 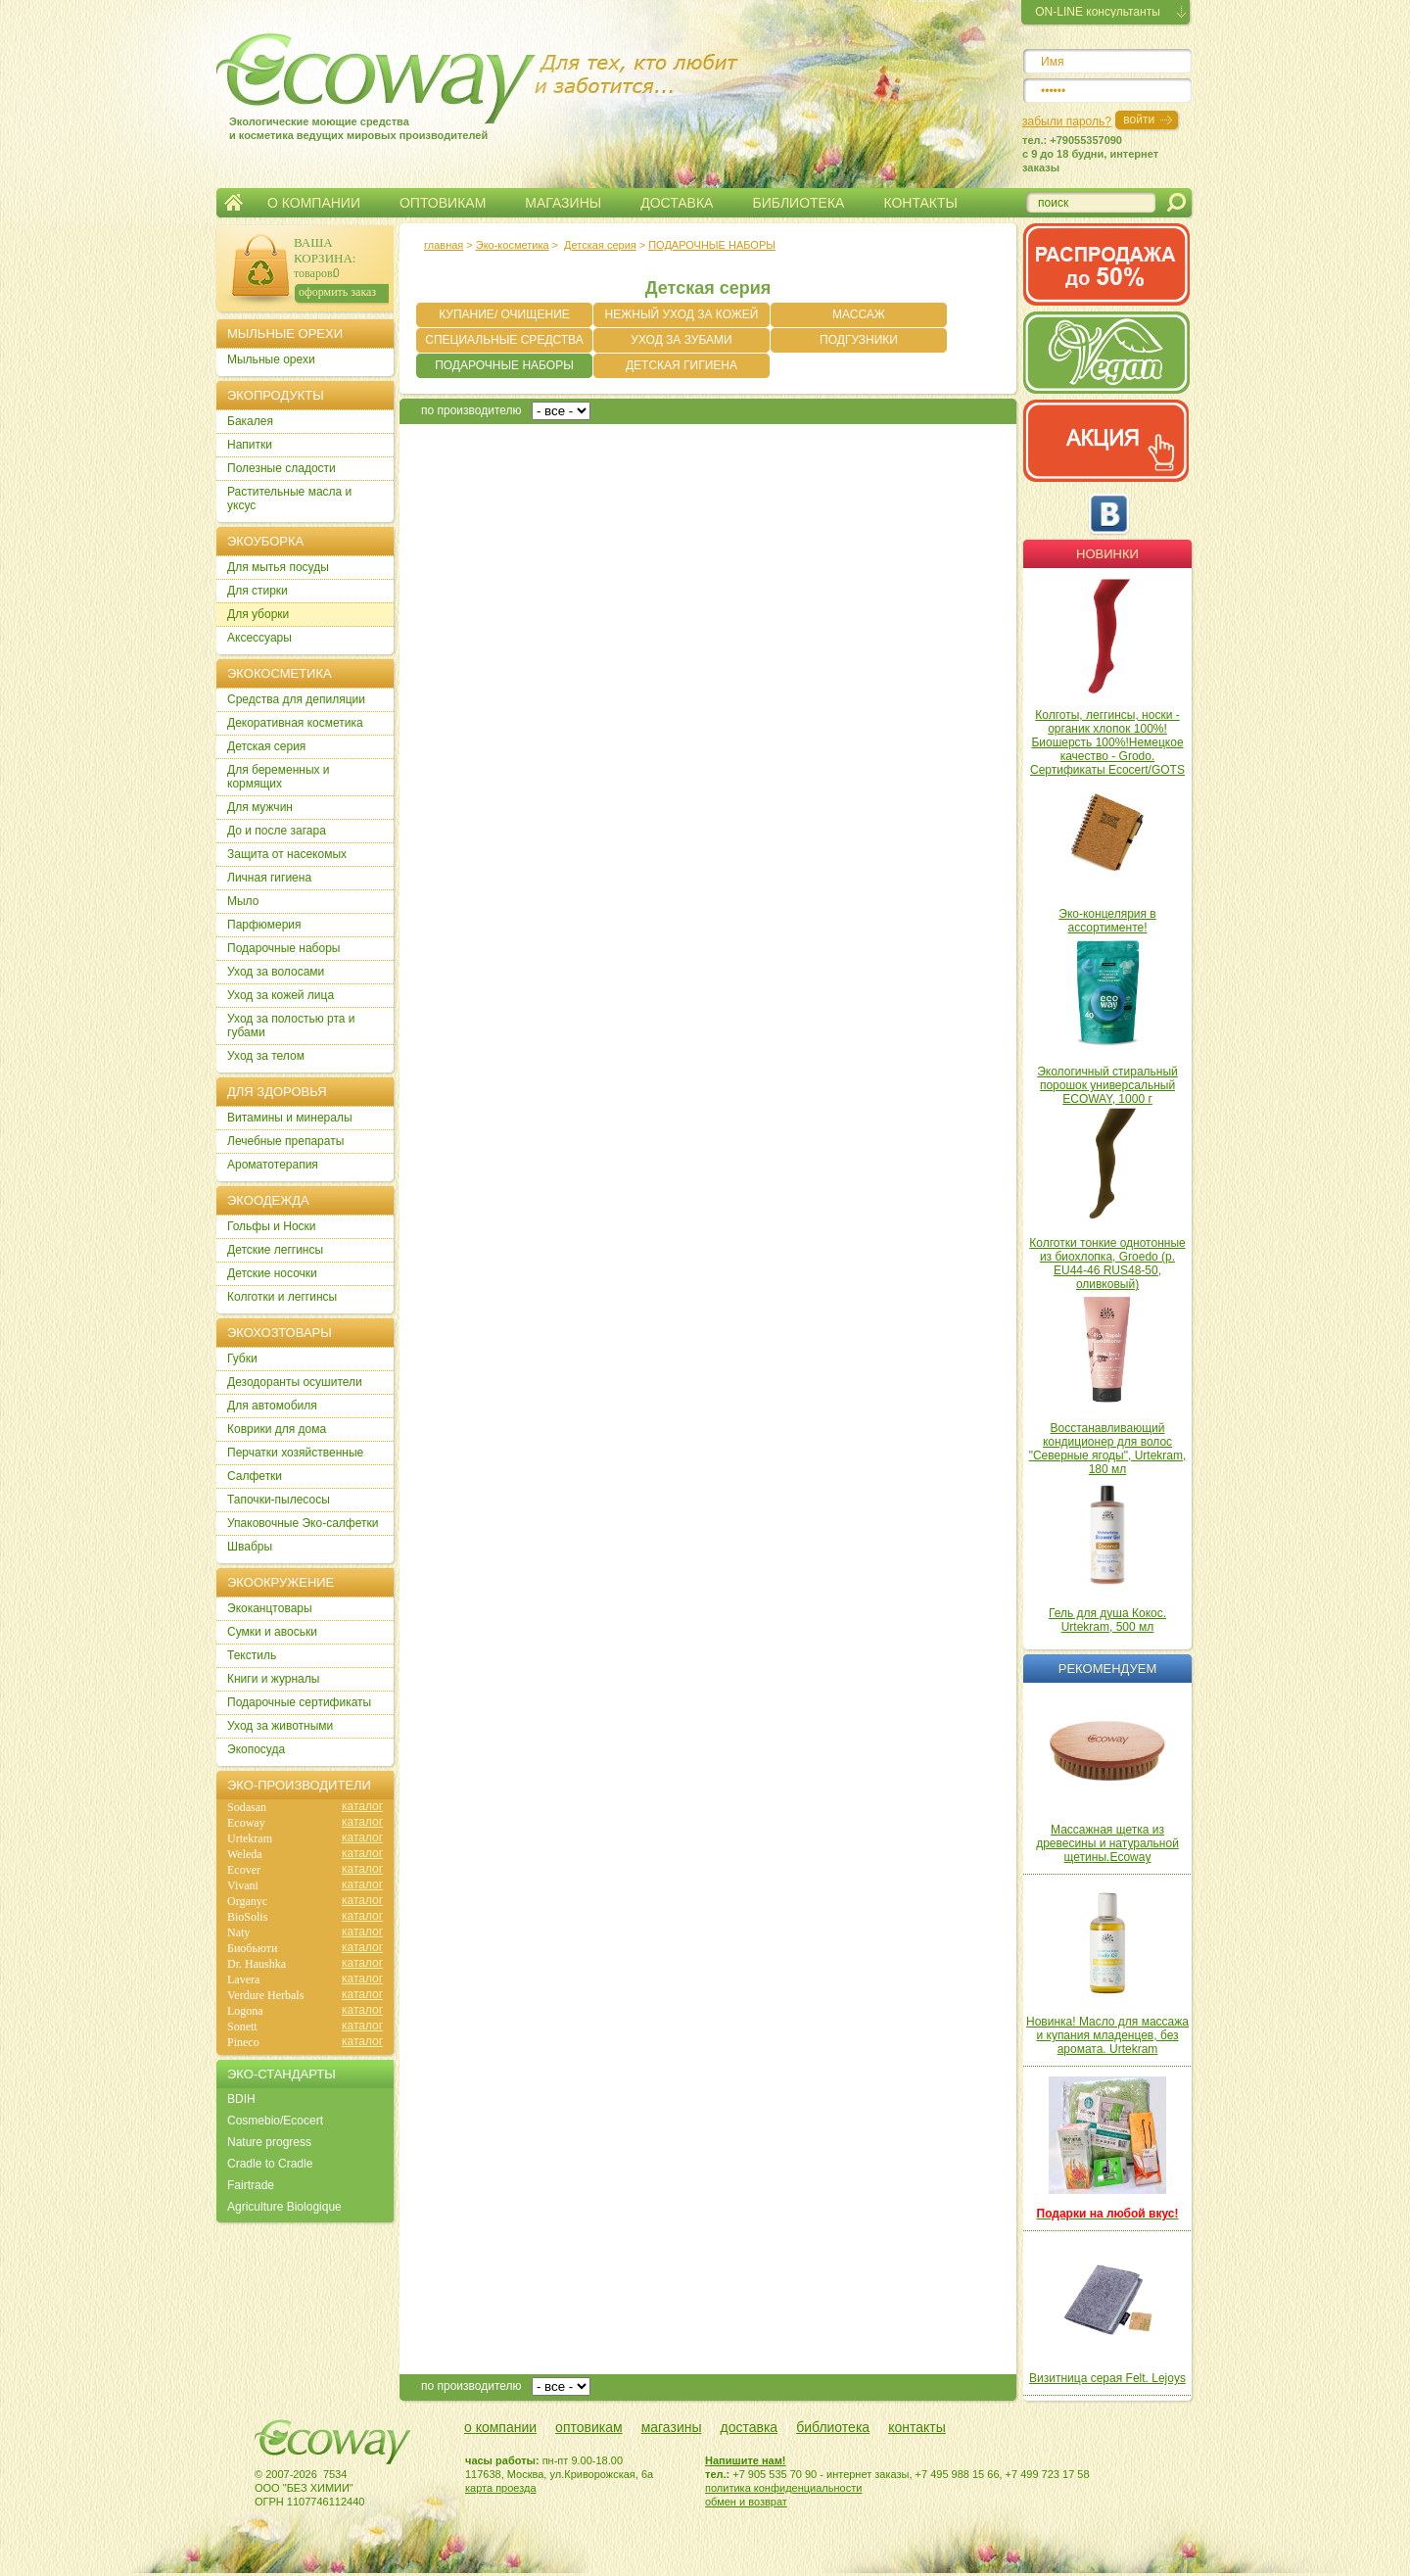 I want to click on Новинки, so click(x=1107, y=554).